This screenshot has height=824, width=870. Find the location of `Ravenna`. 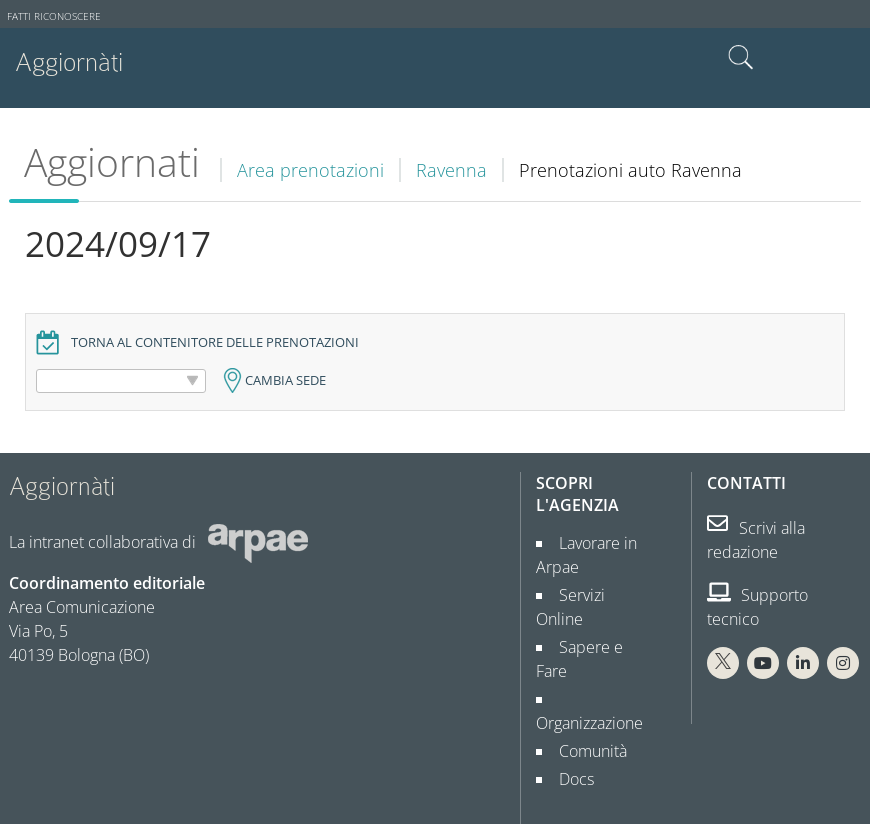

Ravenna is located at coordinates (451, 170).